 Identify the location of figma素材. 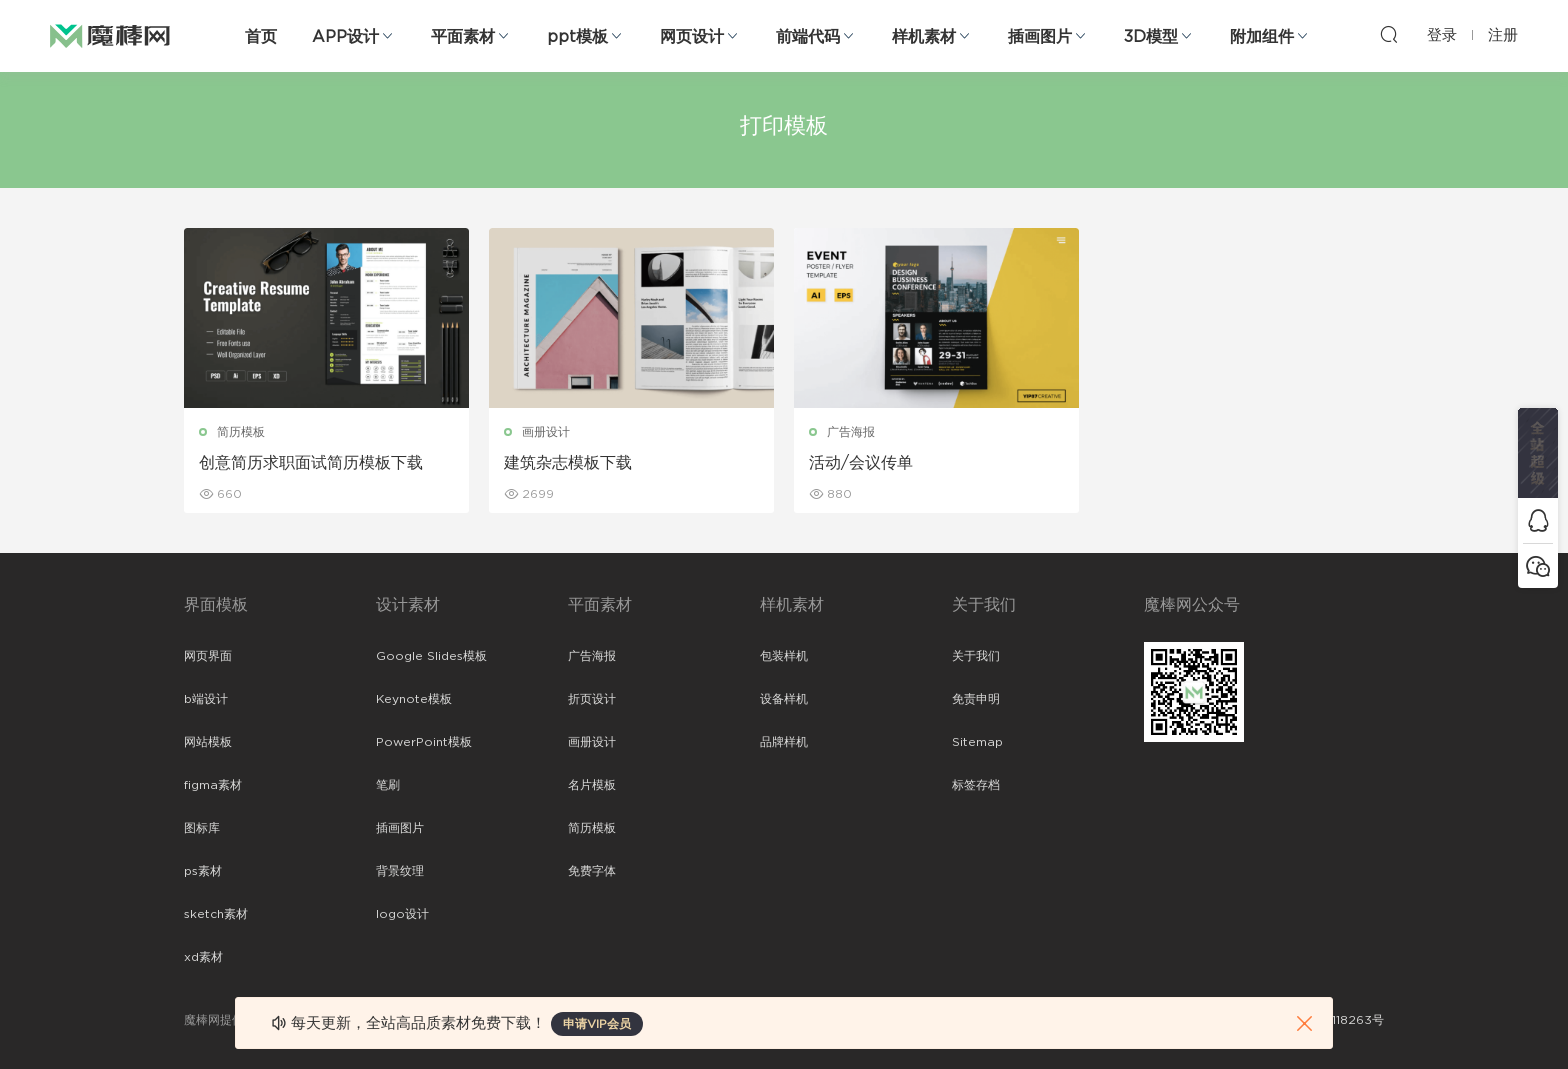
(213, 785).